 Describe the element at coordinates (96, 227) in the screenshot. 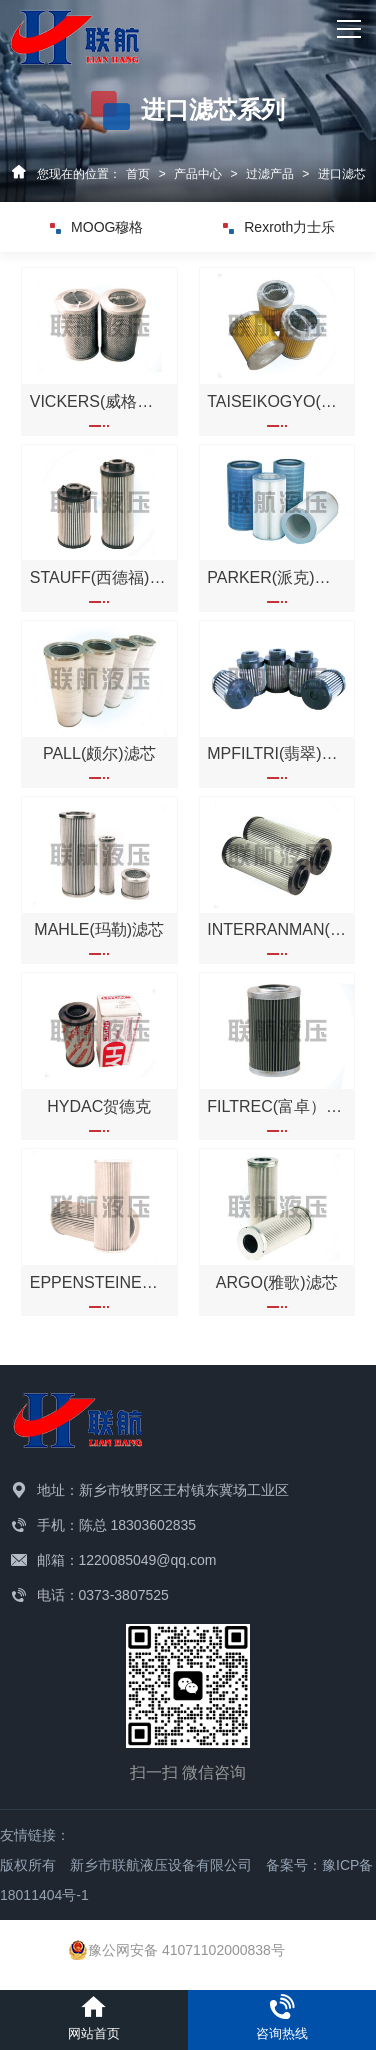

I see `MOOG穆格` at that location.